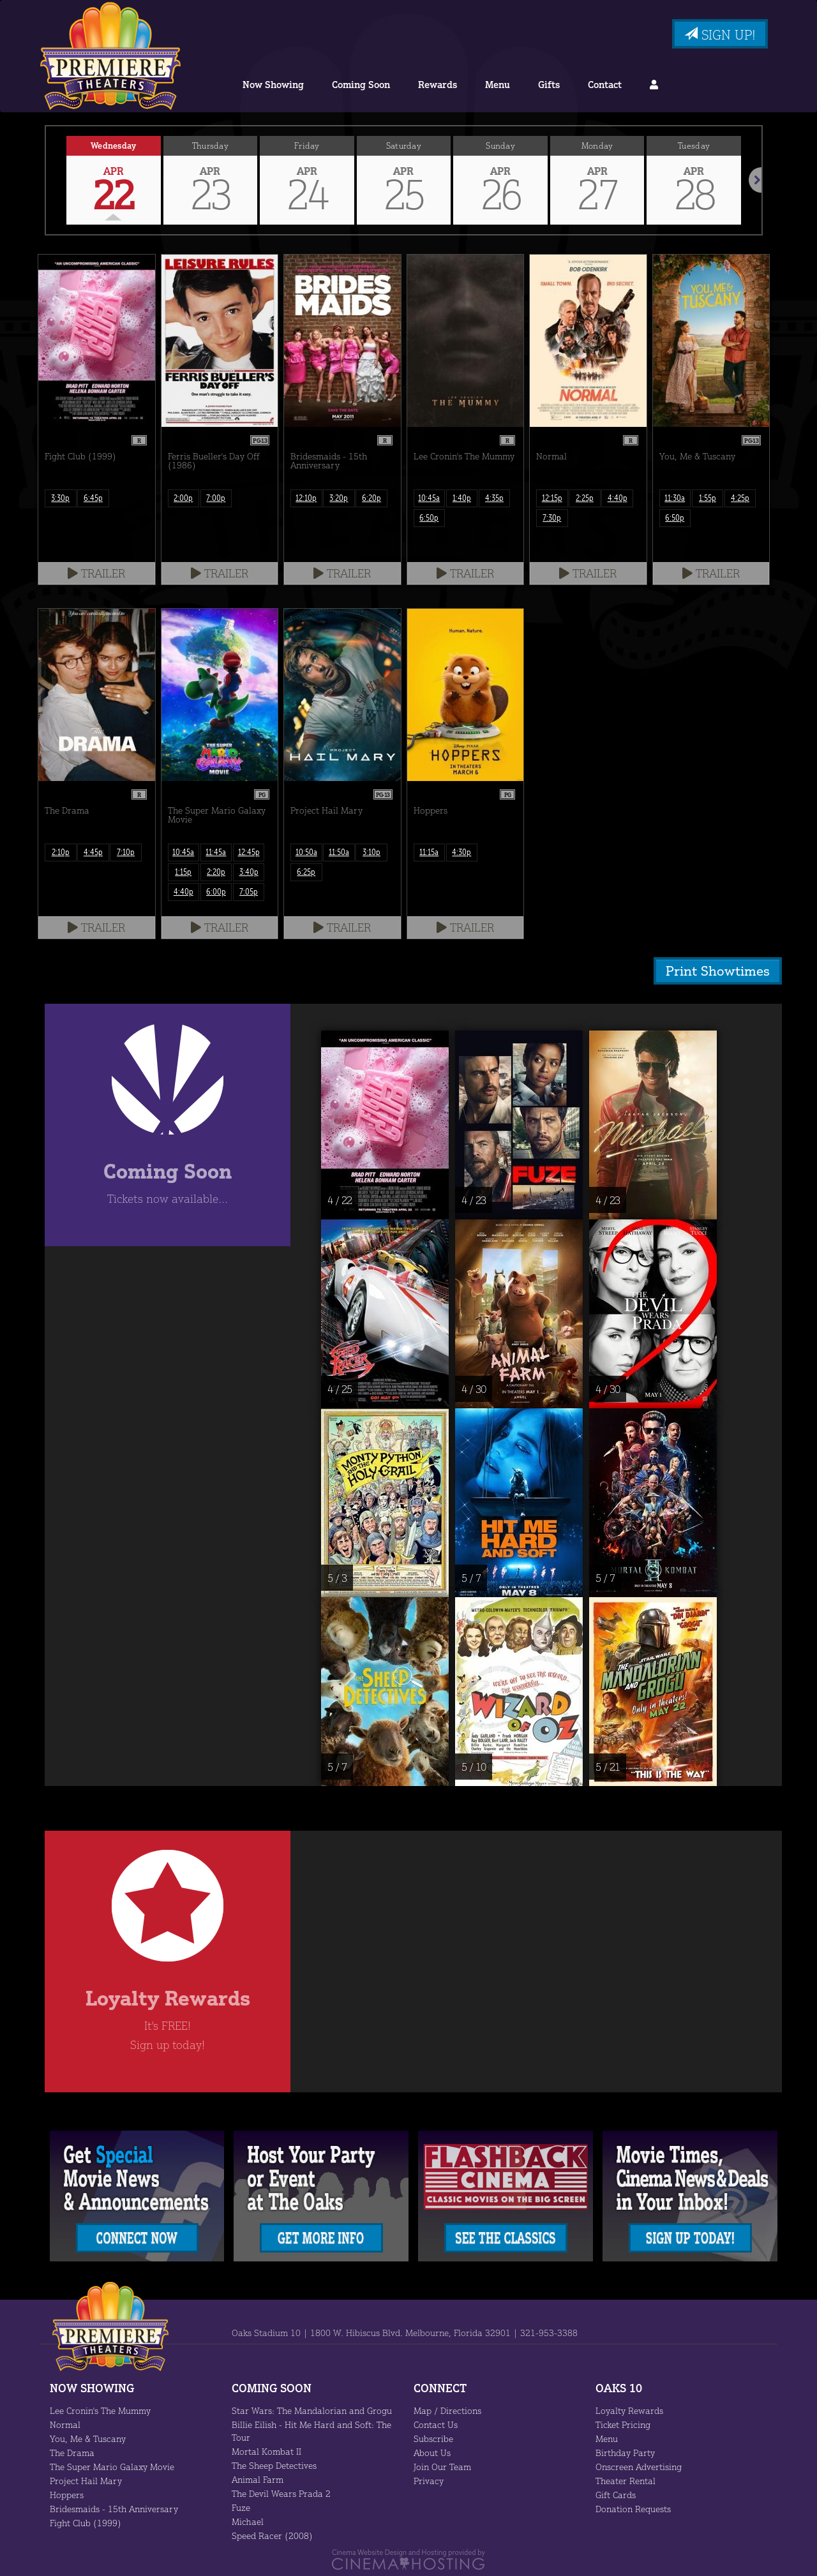  What do you see at coordinates (216, 872) in the screenshot?
I see `2:20p` at bounding box center [216, 872].